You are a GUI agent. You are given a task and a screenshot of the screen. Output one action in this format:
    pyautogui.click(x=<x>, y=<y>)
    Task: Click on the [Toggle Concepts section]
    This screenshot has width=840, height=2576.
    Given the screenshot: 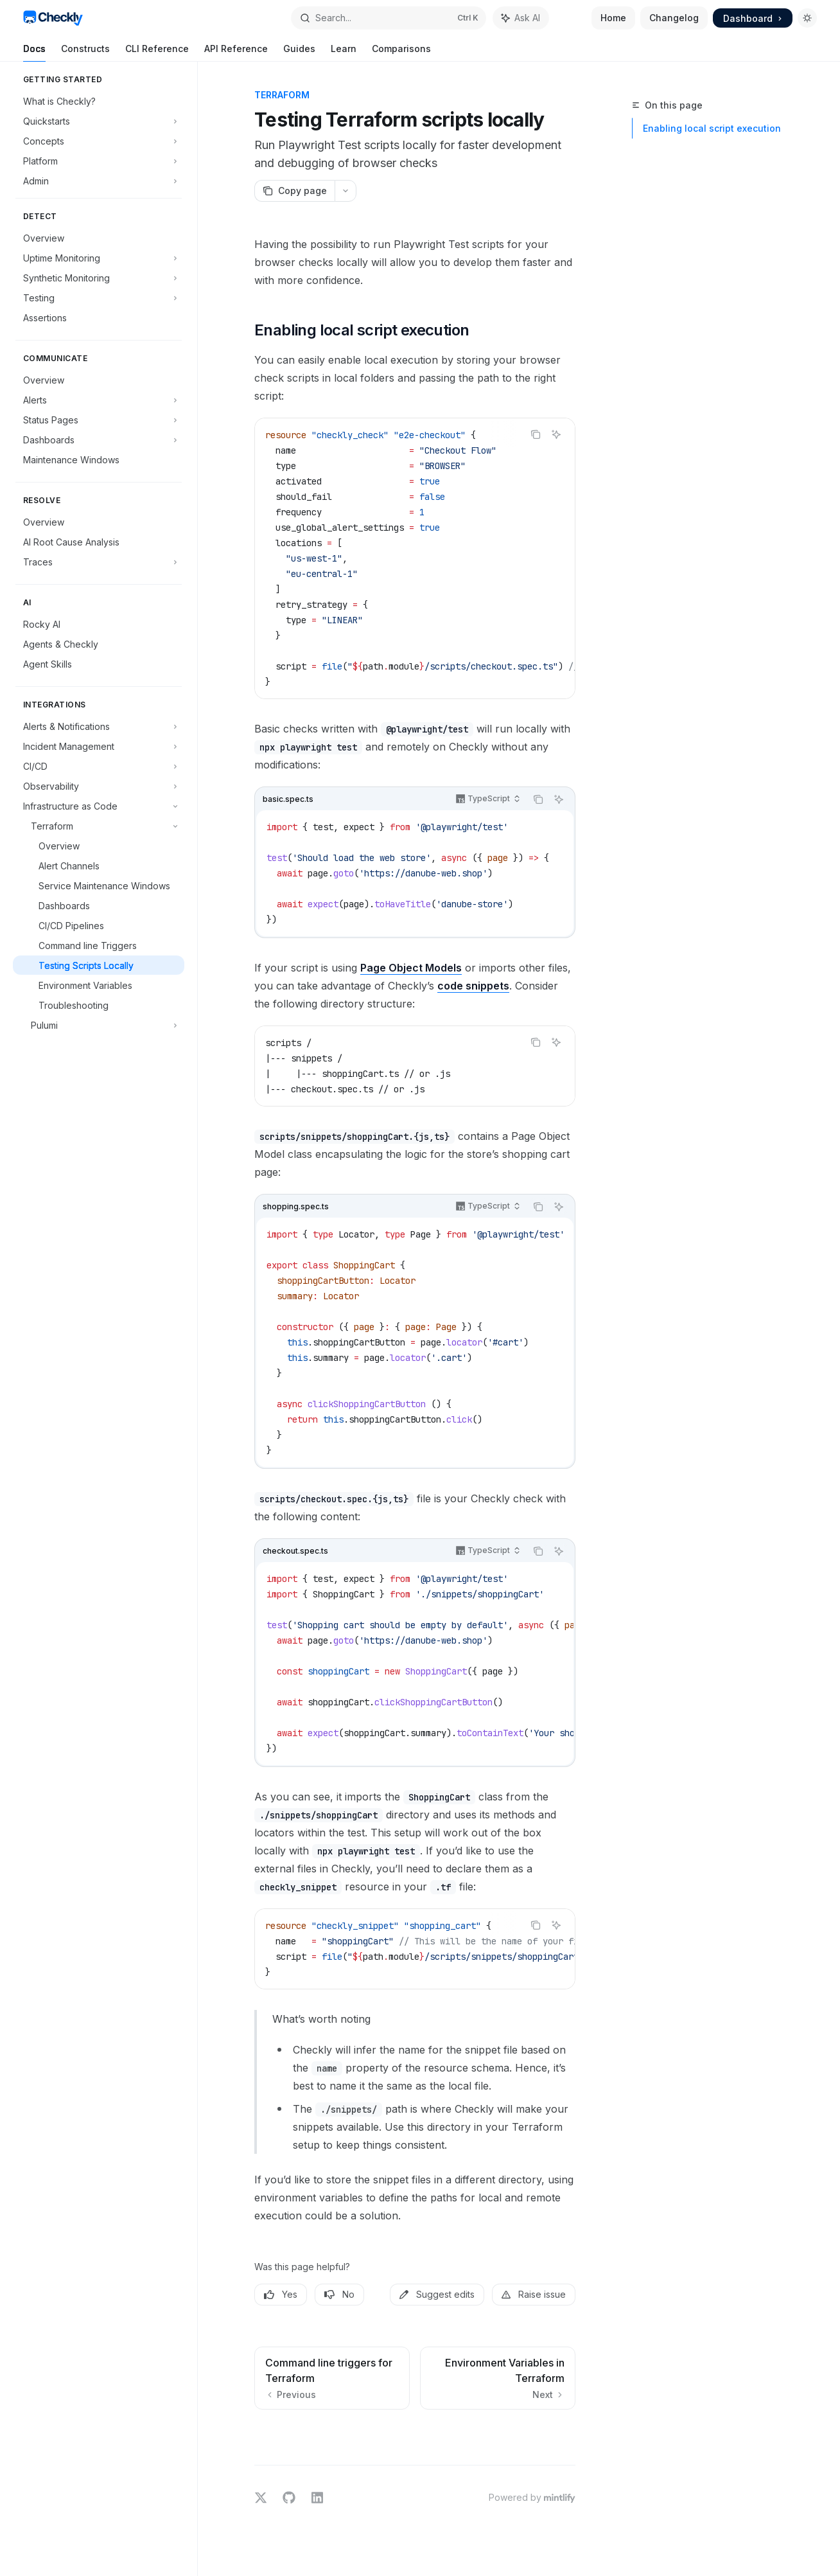 What is the action you would take?
    pyautogui.click(x=98, y=140)
    